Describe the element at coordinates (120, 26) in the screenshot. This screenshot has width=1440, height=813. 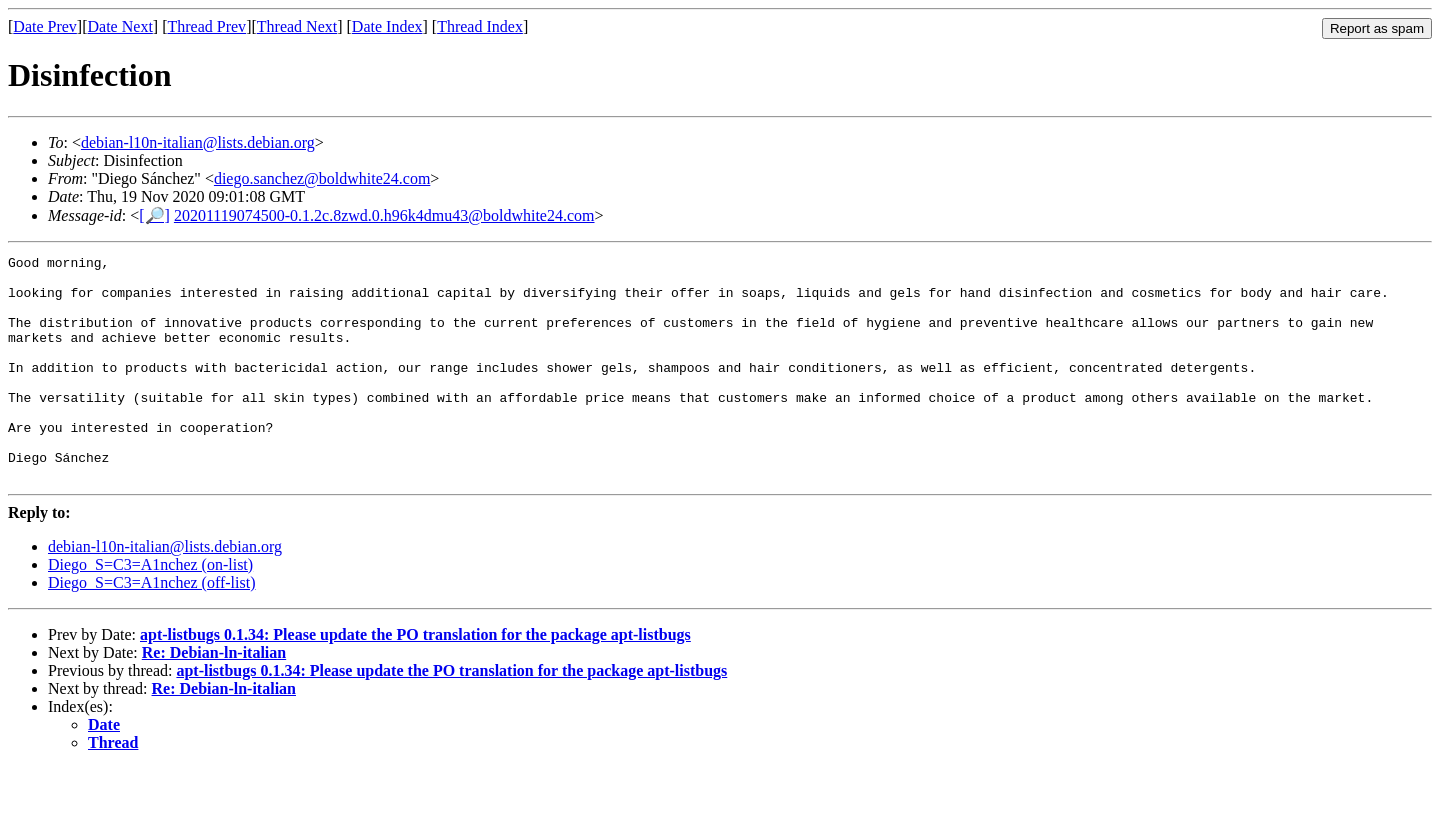
I see `Date Next` at that location.